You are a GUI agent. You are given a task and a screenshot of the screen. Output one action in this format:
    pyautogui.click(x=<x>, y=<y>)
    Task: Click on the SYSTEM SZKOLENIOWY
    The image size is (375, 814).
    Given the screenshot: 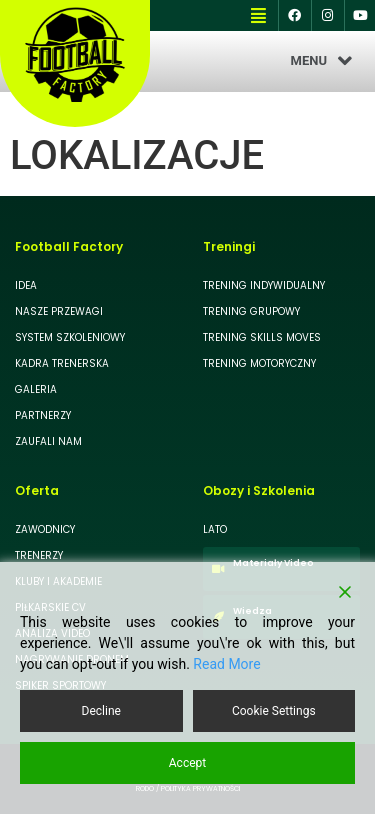 What is the action you would take?
    pyautogui.click(x=70, y=337)
    